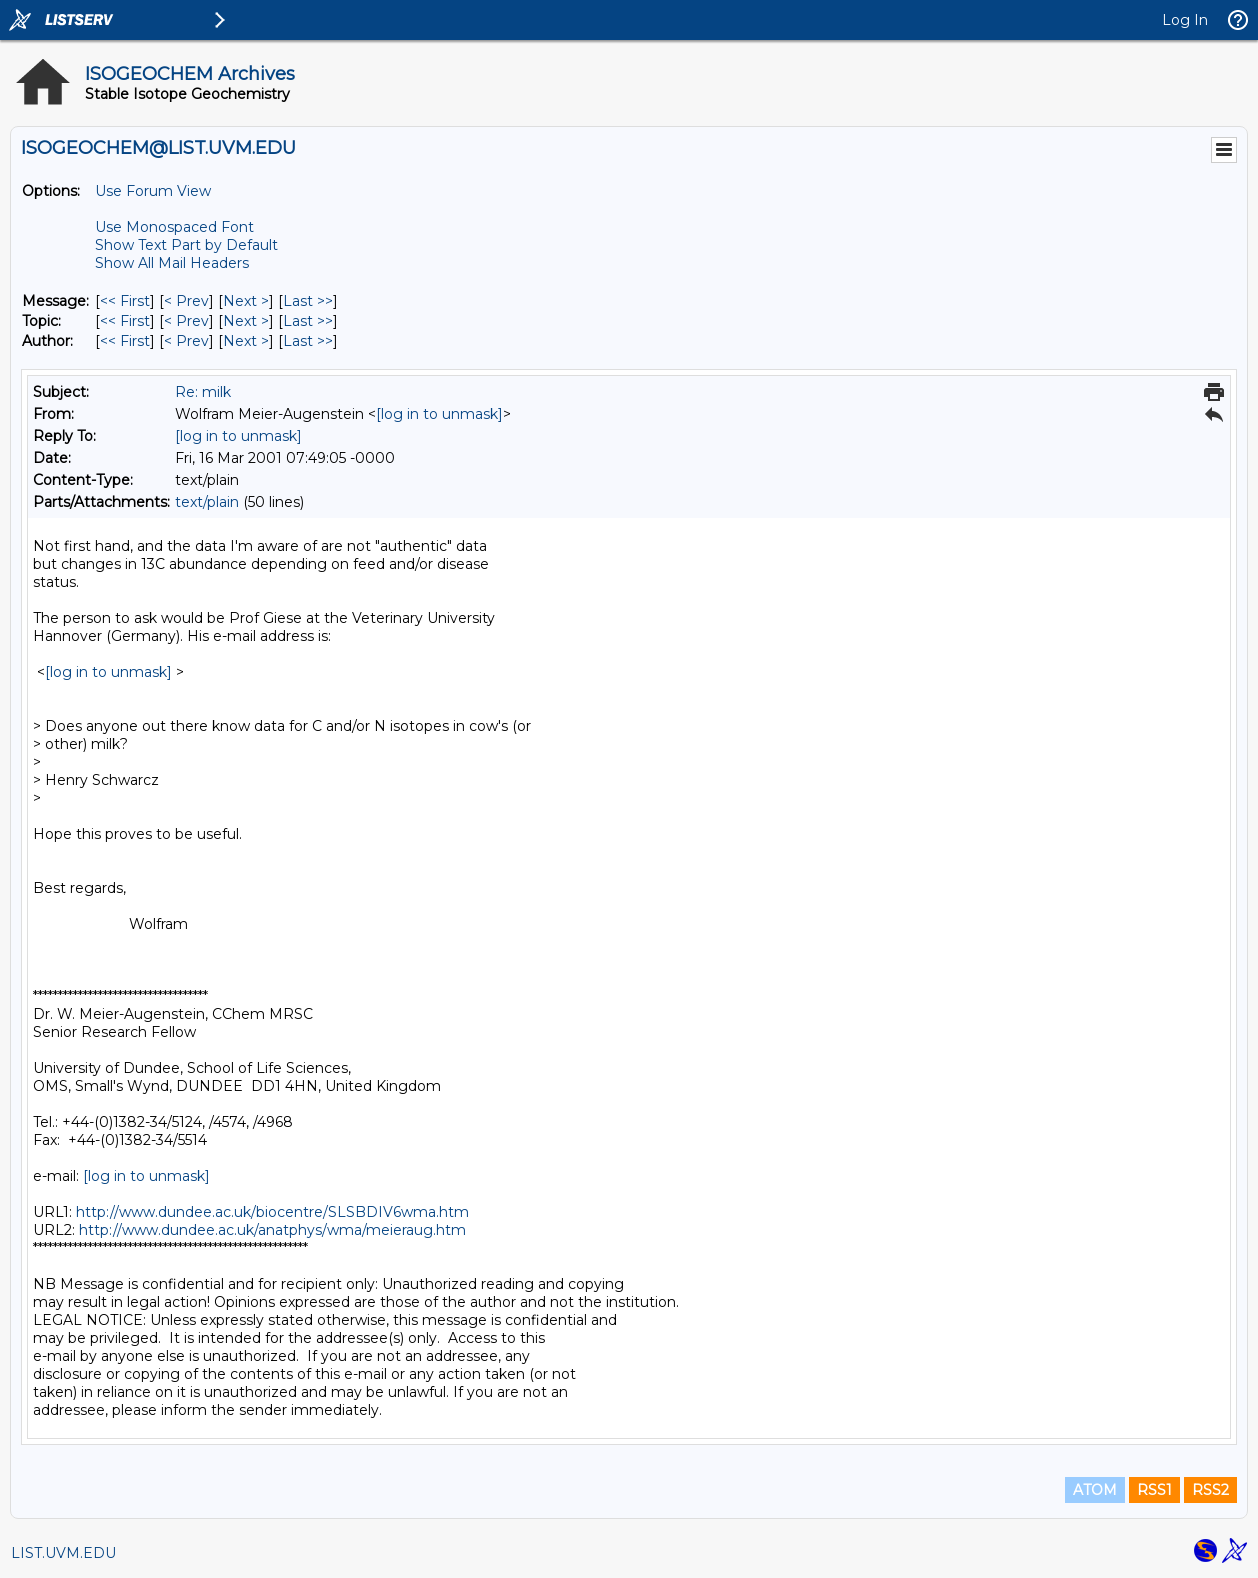  I want to click on ATOM, so click(1095, 1490).